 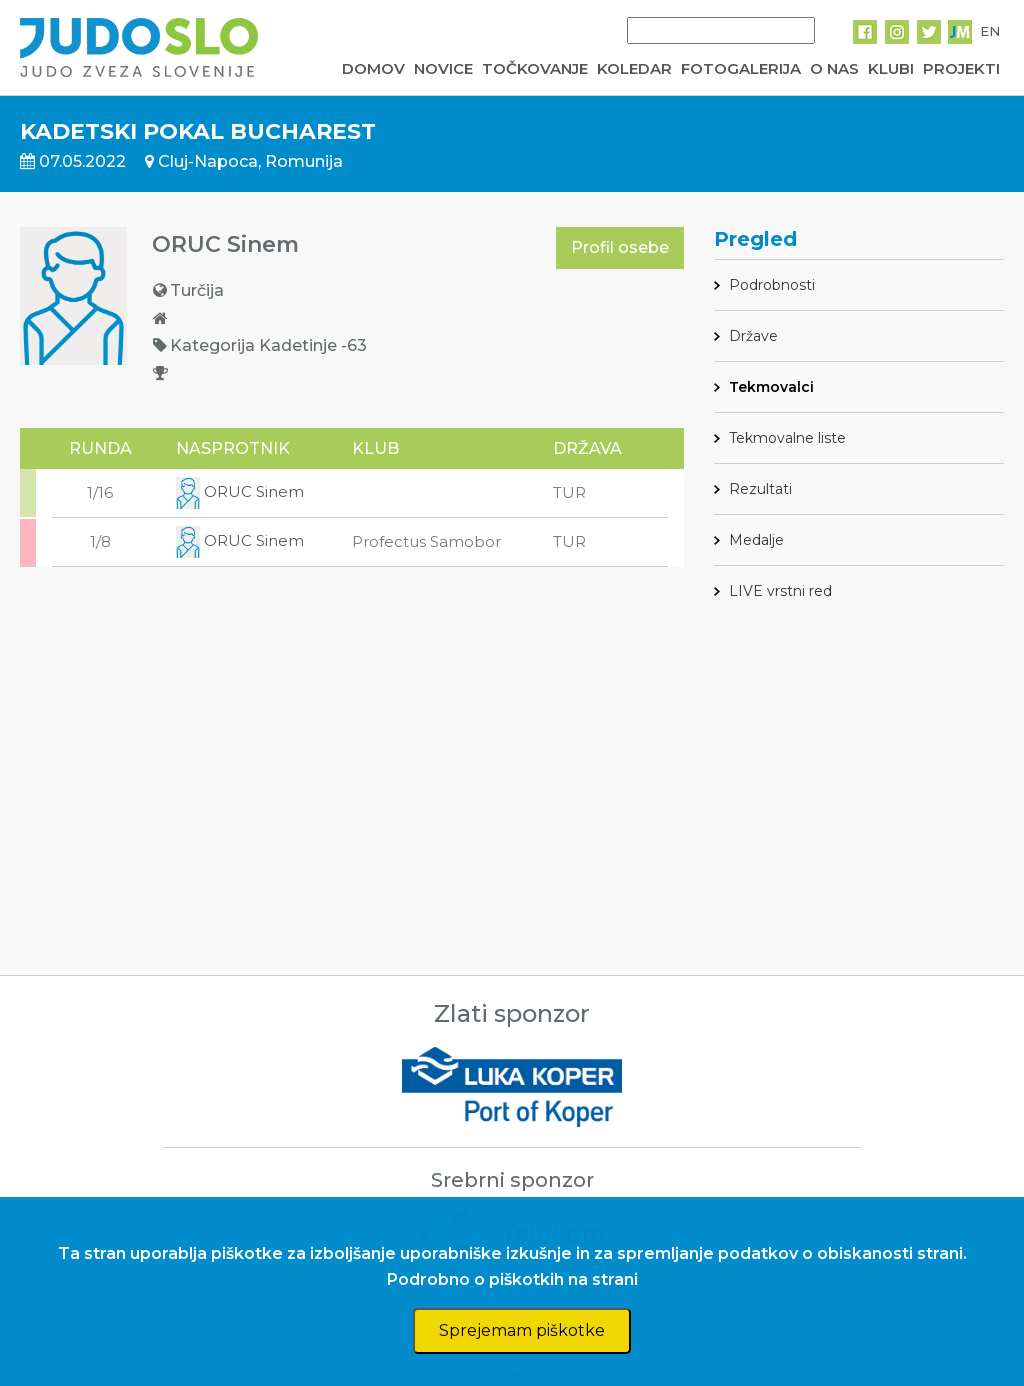 What do you see at coordinates (741, 68) in the screenshot?
I see `FOTOGALERIJA` at bounding box center [741, 68].